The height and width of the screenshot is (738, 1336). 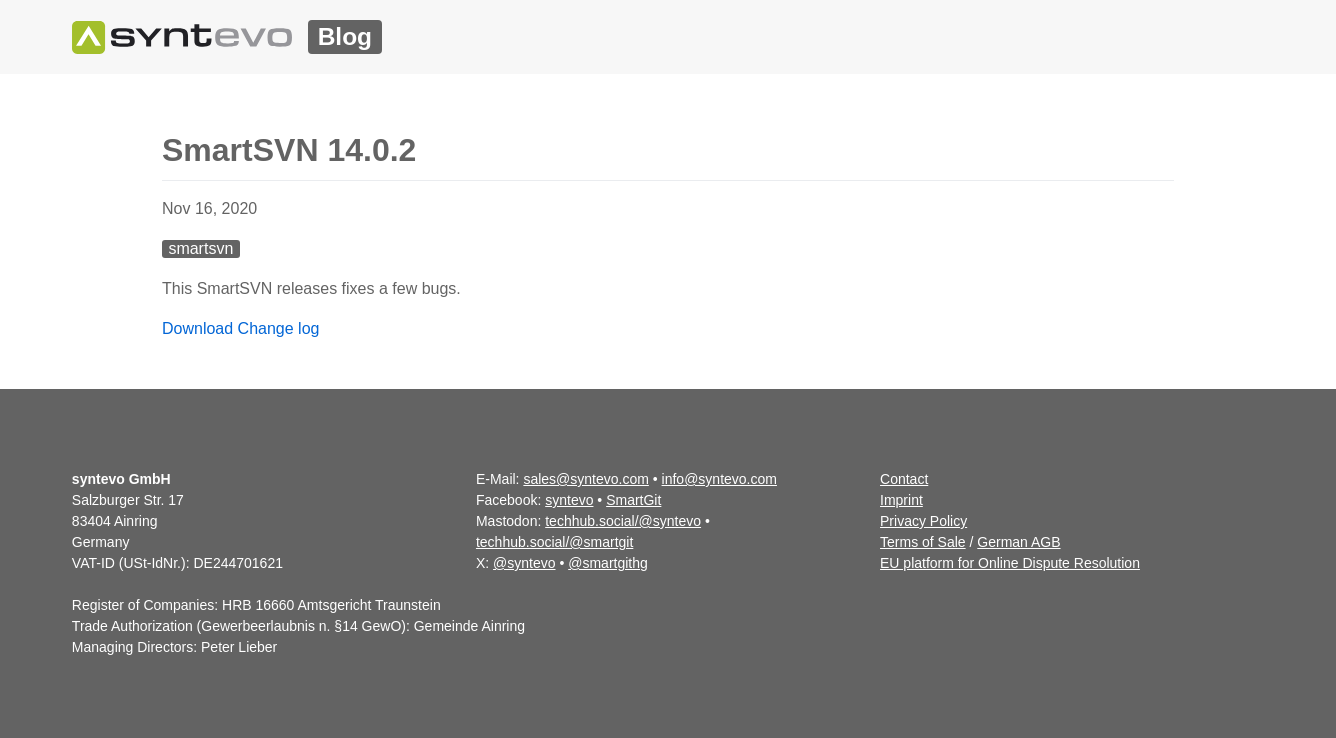 I want to click on techhub.social/@smartgit, so click(x=554, y=542).